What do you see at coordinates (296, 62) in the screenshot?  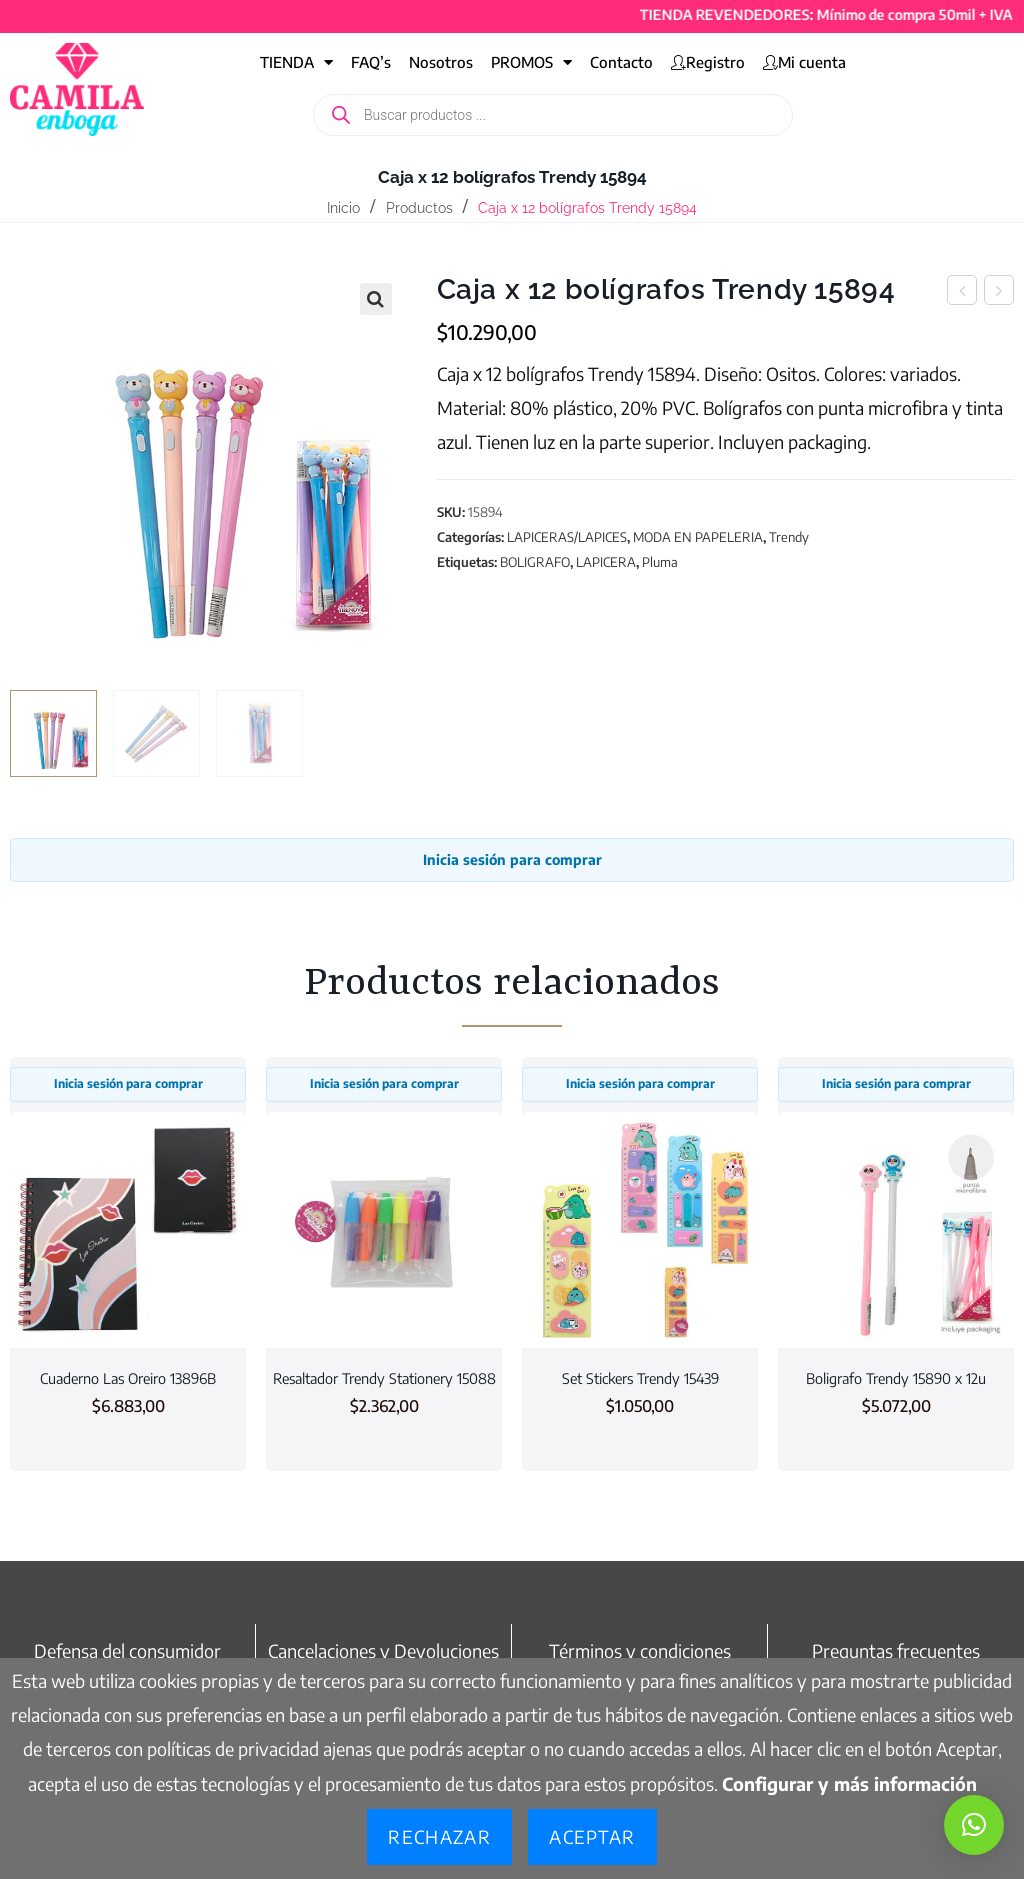 I see `TIENDA` at bounding box center [296, 62].